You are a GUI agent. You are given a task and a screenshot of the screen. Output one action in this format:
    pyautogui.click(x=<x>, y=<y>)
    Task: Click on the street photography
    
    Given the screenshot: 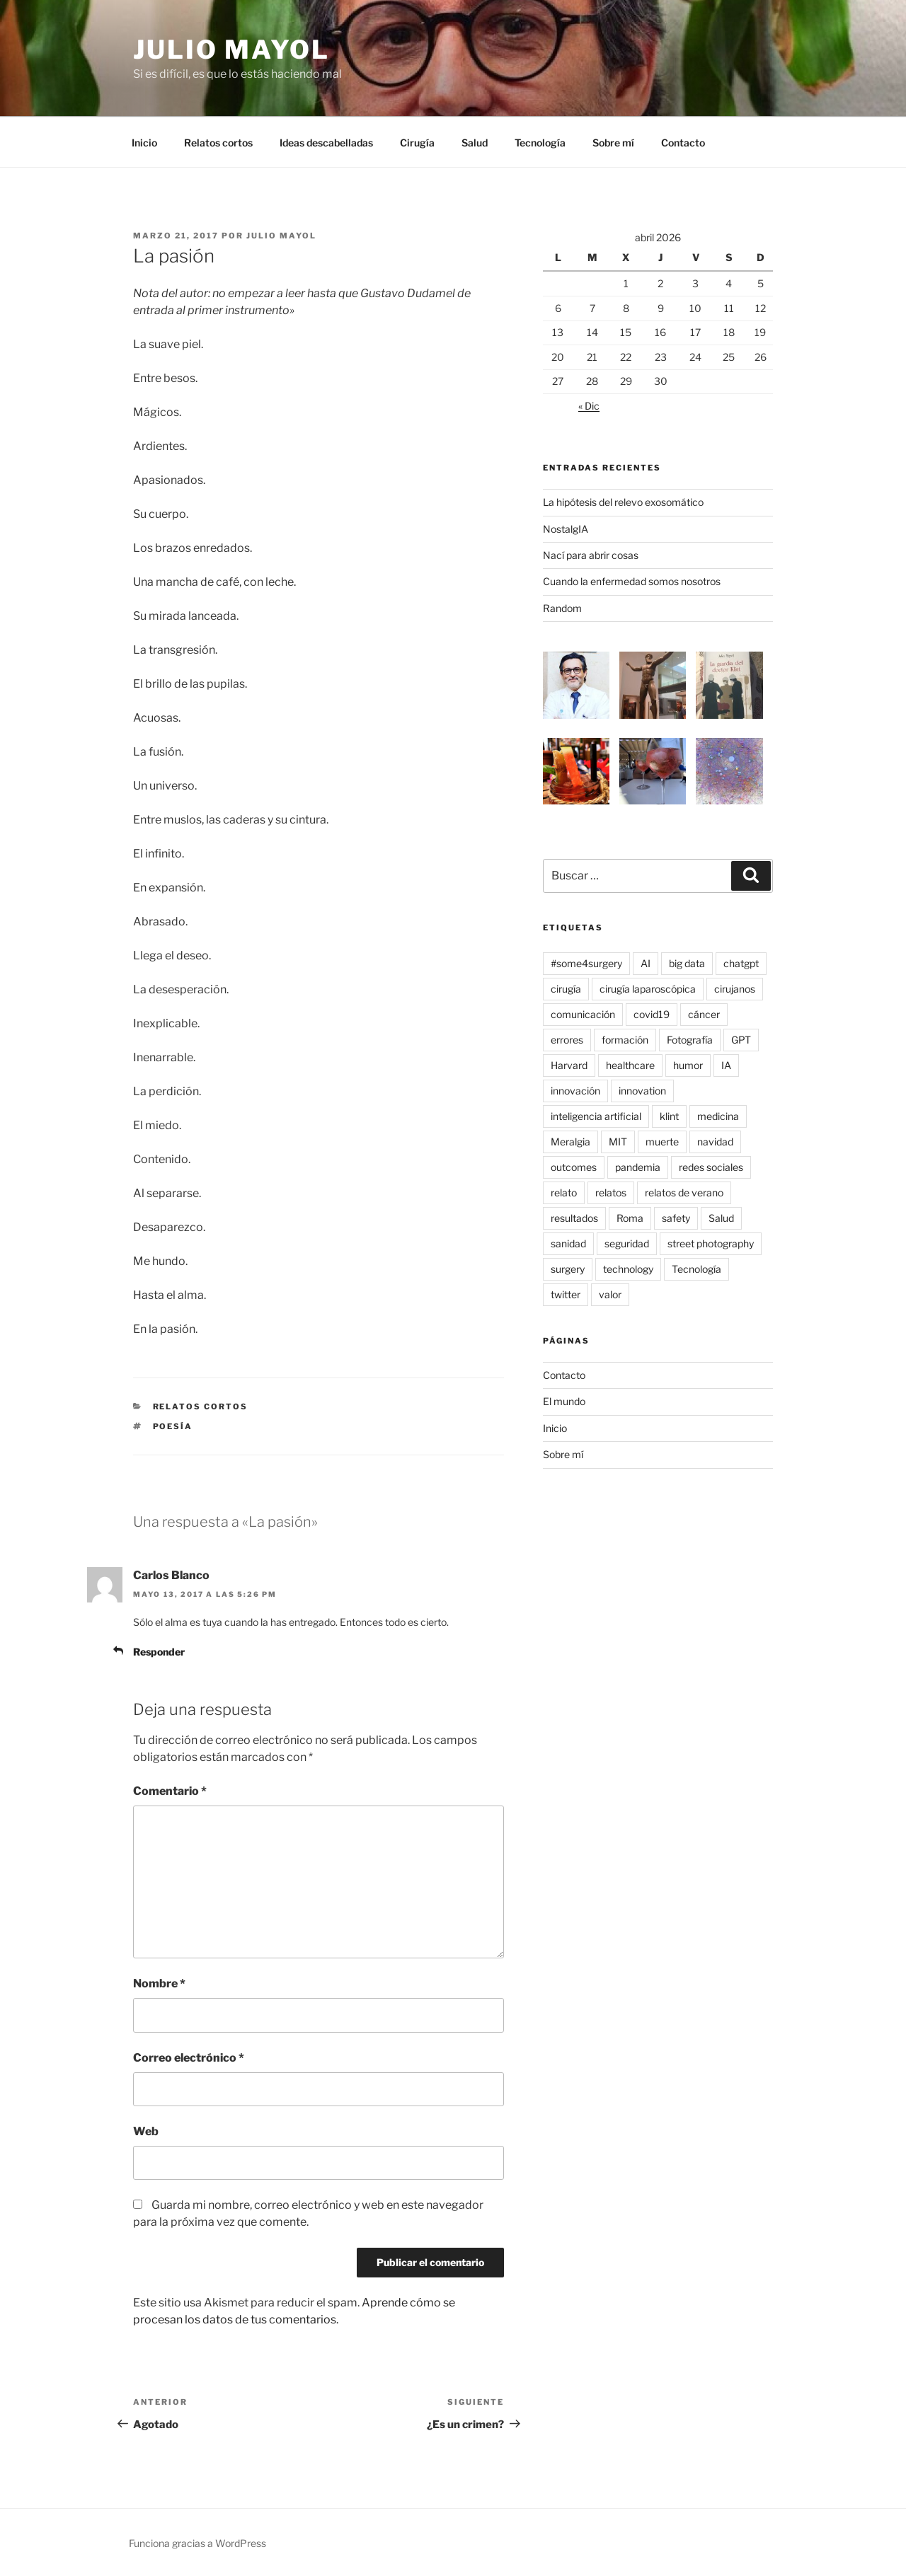 What is the action you would take?
    pyautogui.click(x=710, y=1243)
    